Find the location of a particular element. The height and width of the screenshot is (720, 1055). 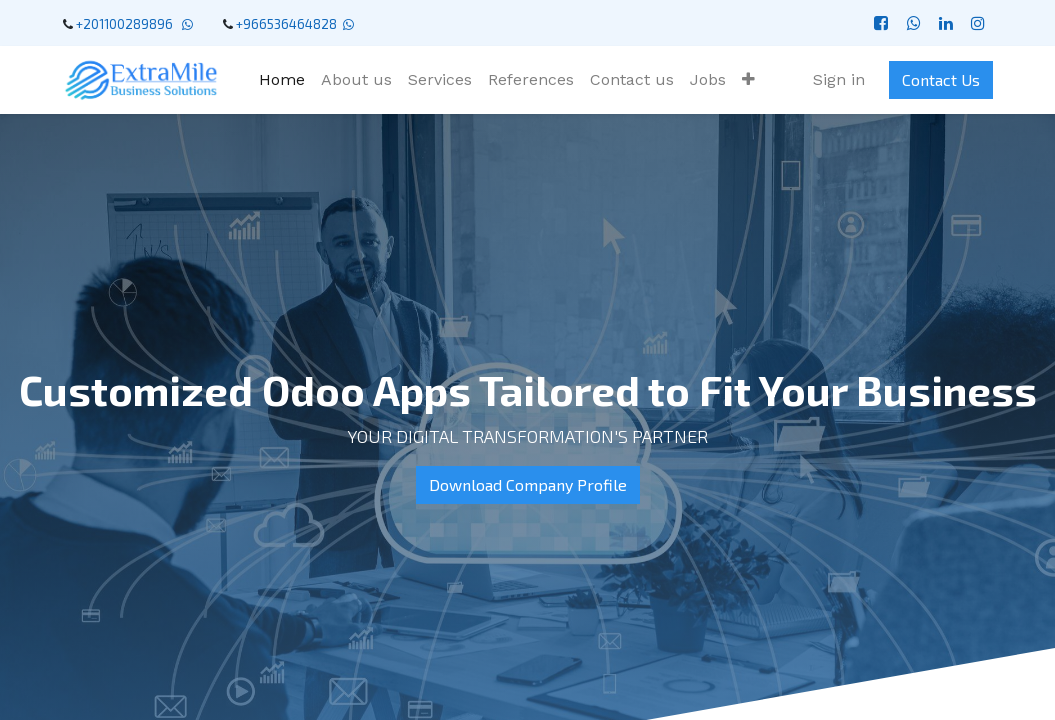

+966536464828 is located at coordinates (286, 24).